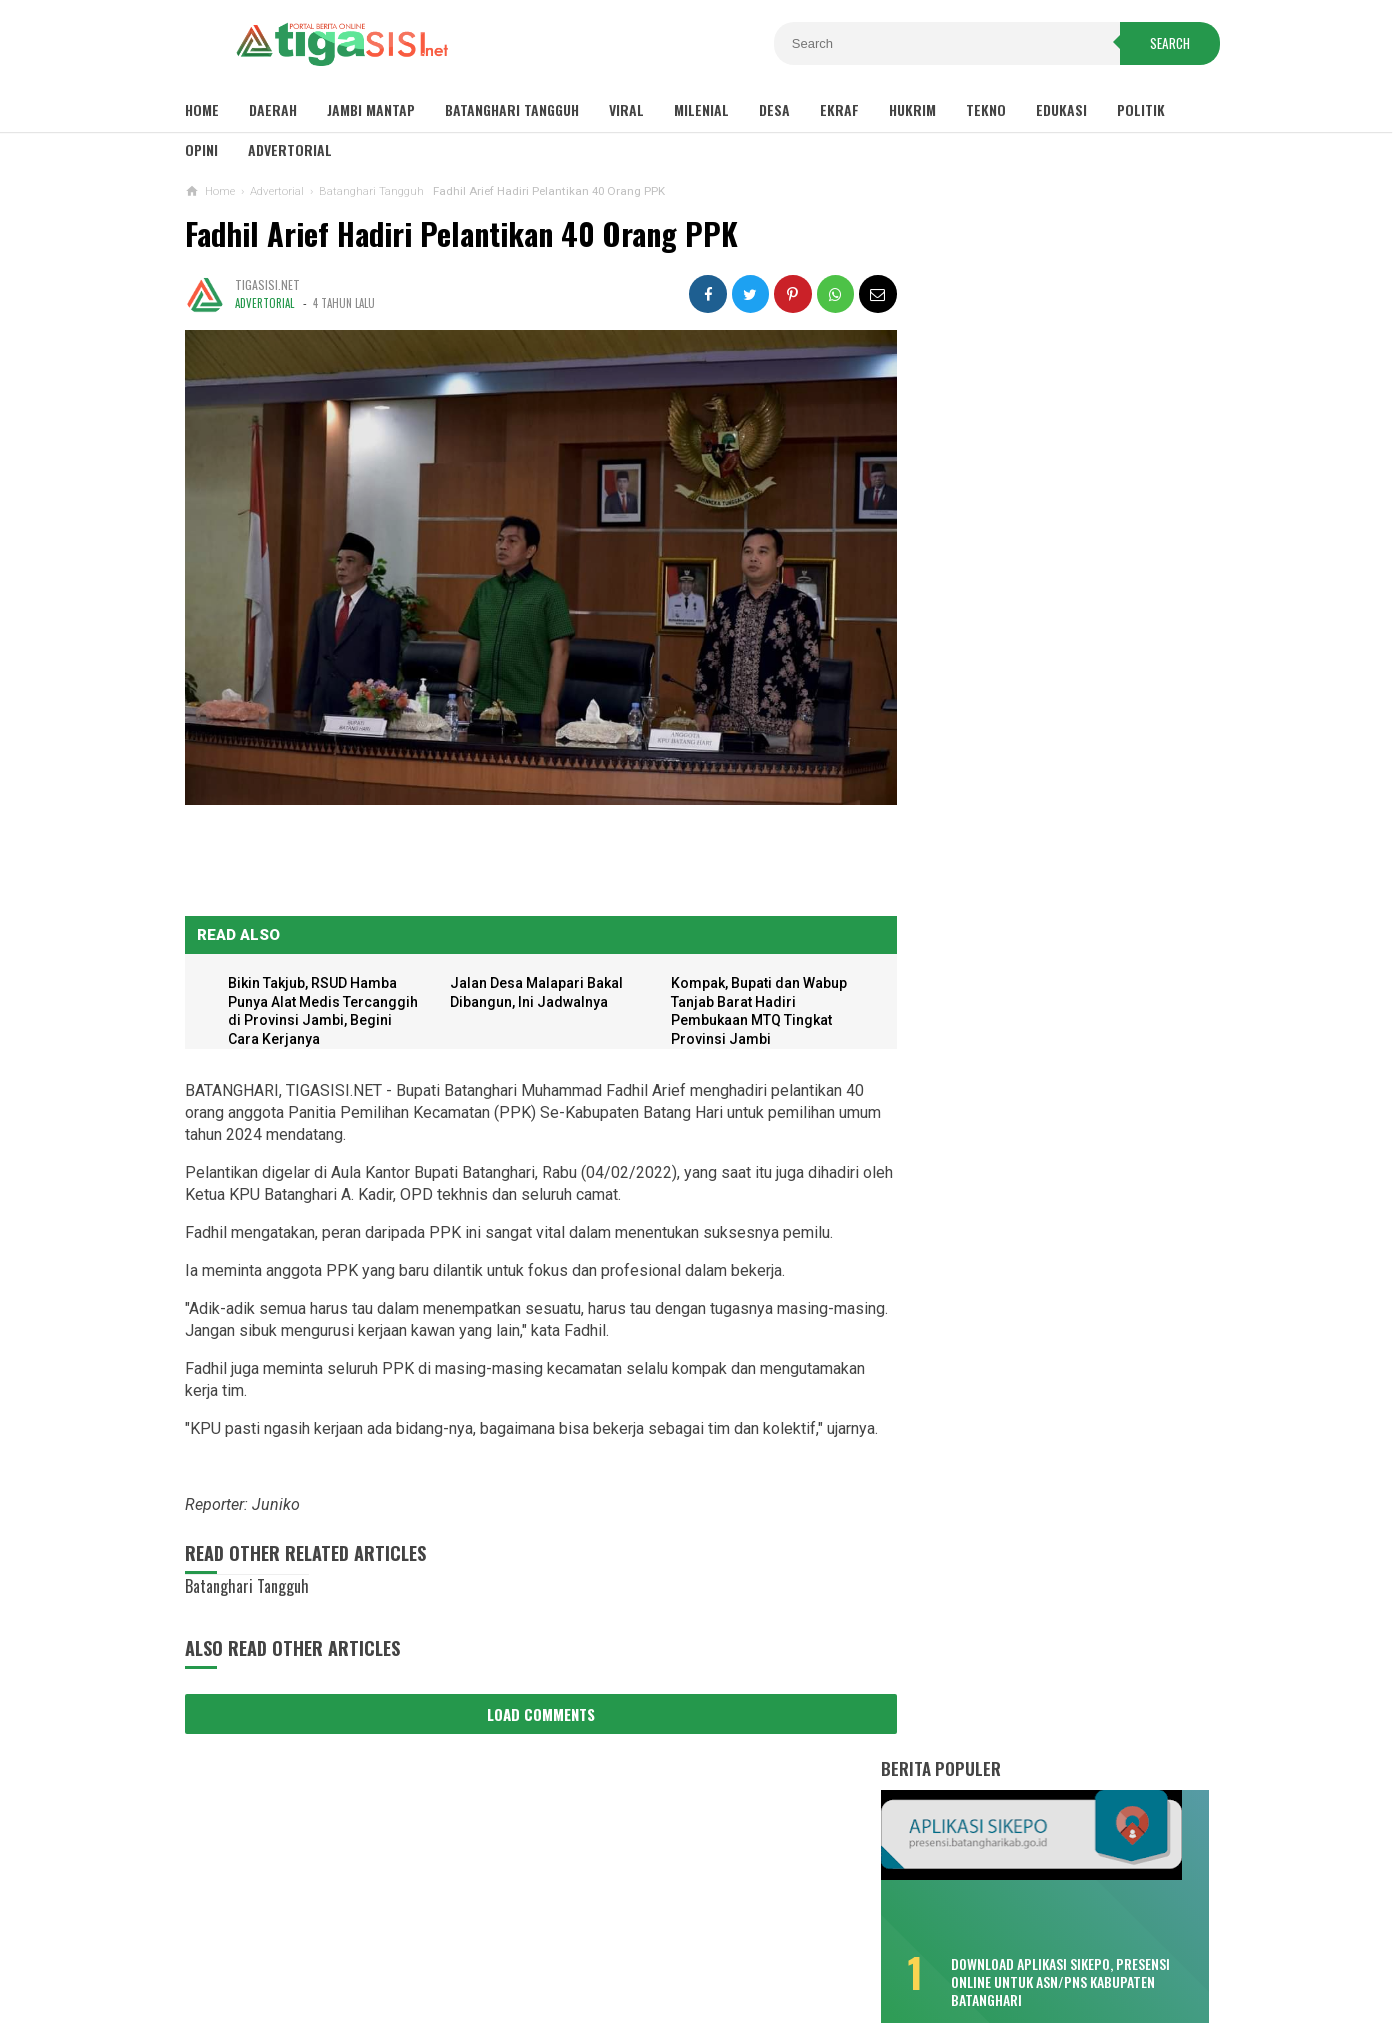  I want to click on Disclaimer, so click(509, 1941).